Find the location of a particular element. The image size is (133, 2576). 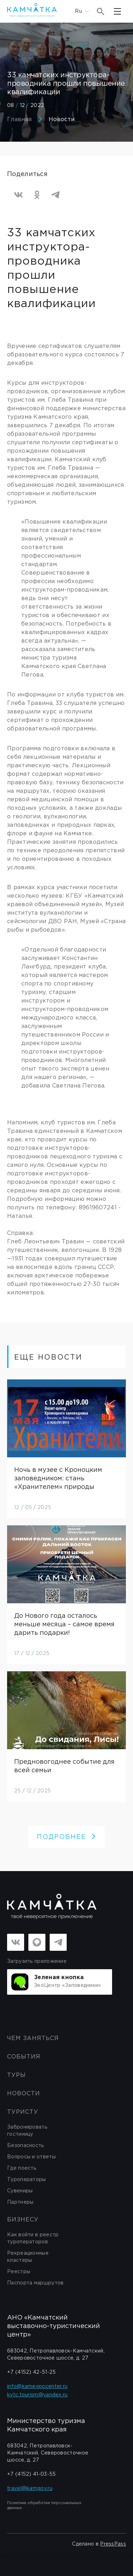

Новости is located at coordinates (61, 119).